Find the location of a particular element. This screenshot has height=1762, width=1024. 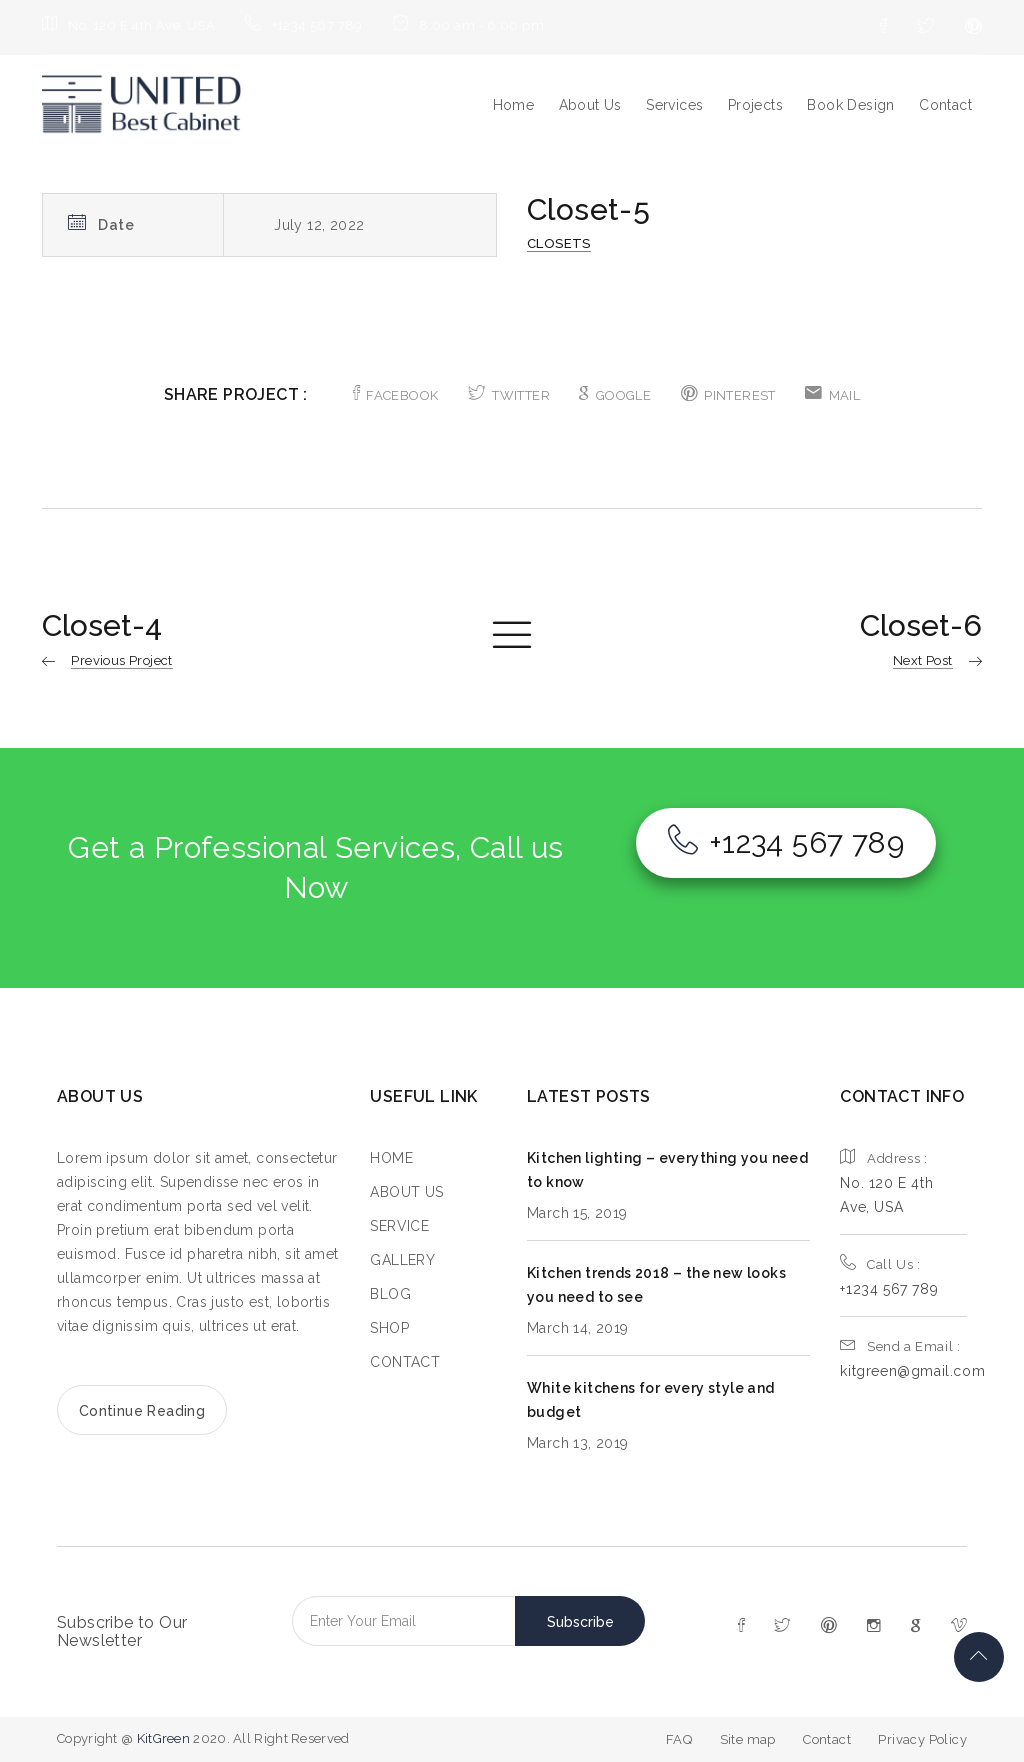

+1234 567 789 is located at coordinates (786, 842).